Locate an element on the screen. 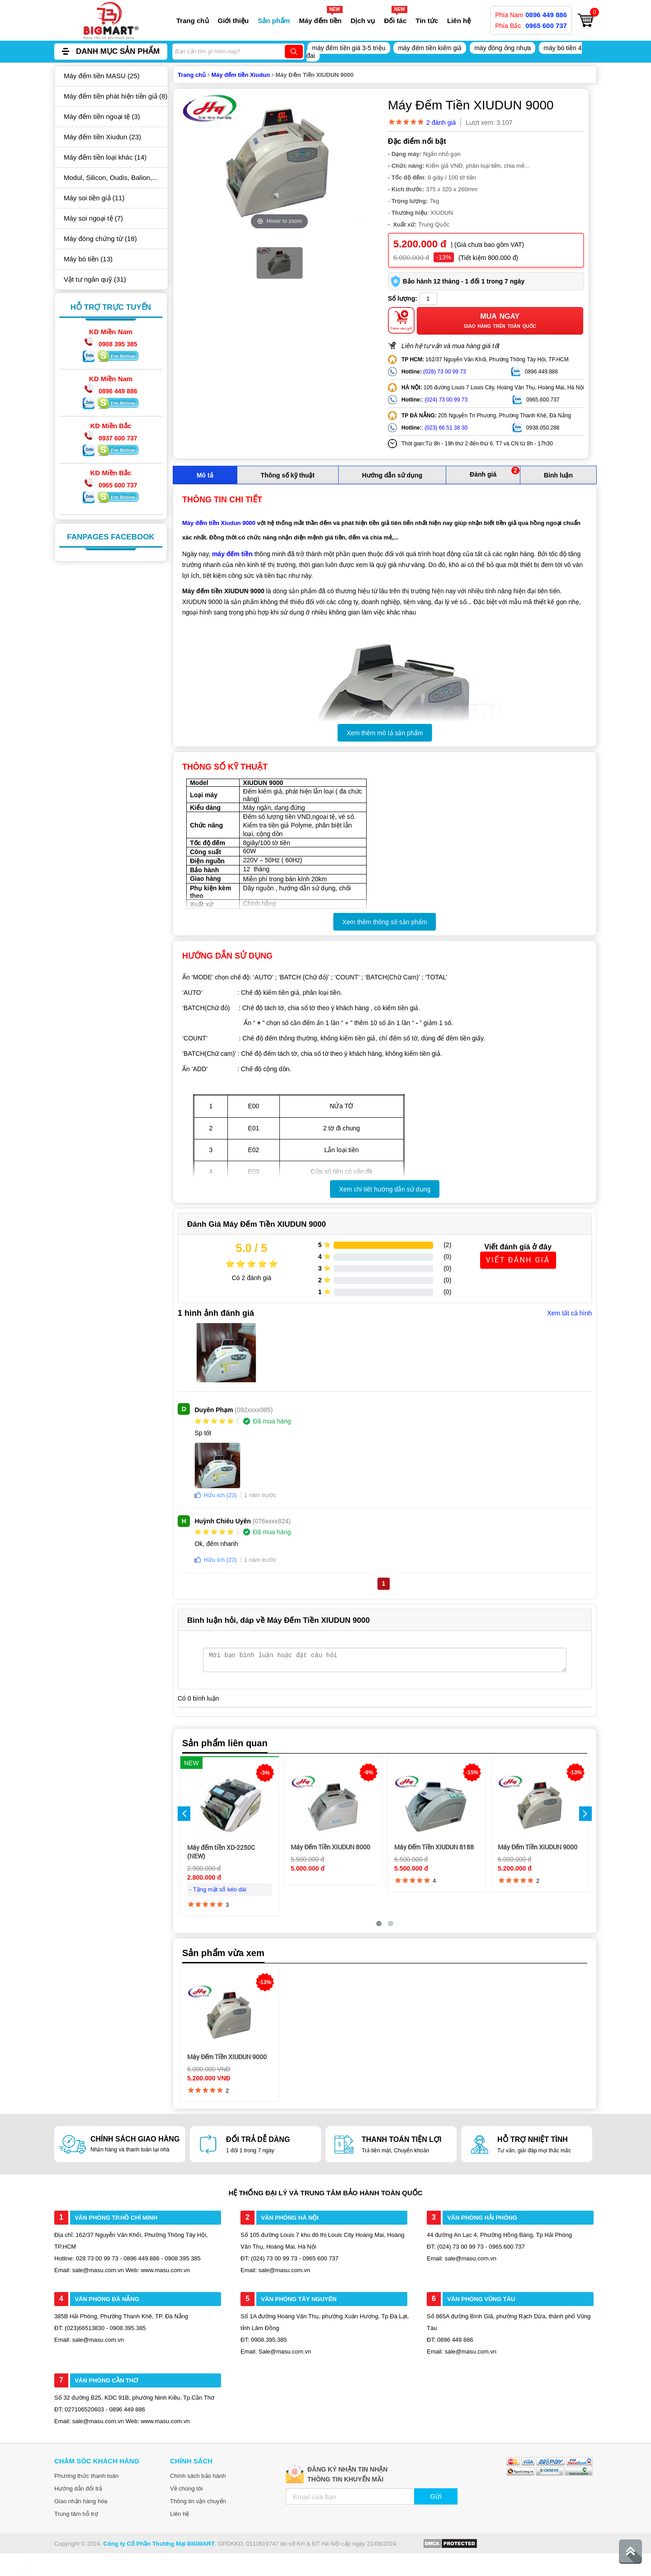 This screenshot has height=2576, width=651. Đối tác is located at coordinates (395, 20).